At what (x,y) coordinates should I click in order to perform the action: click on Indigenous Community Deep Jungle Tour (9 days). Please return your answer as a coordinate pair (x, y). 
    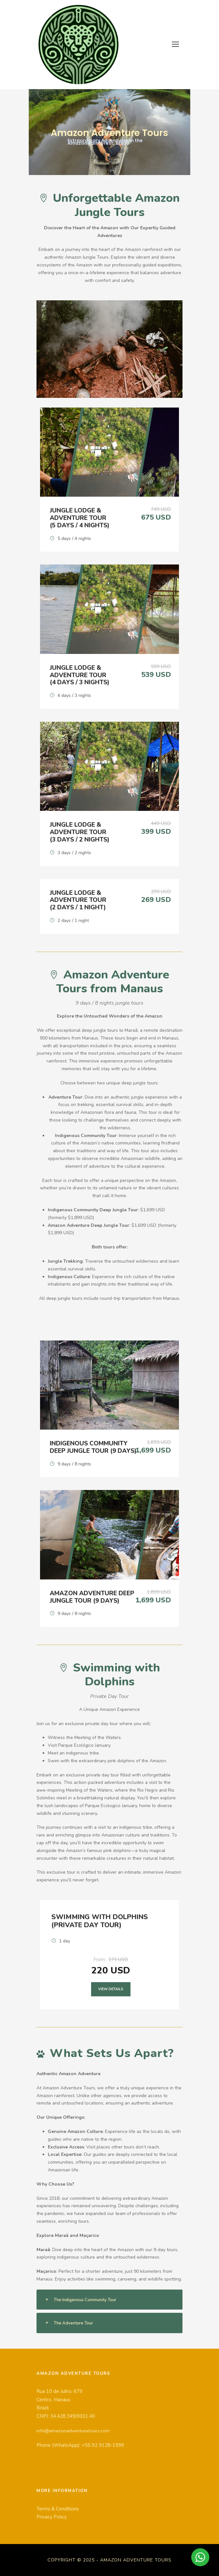
    Looking at the image, I should click on (93, 1447).